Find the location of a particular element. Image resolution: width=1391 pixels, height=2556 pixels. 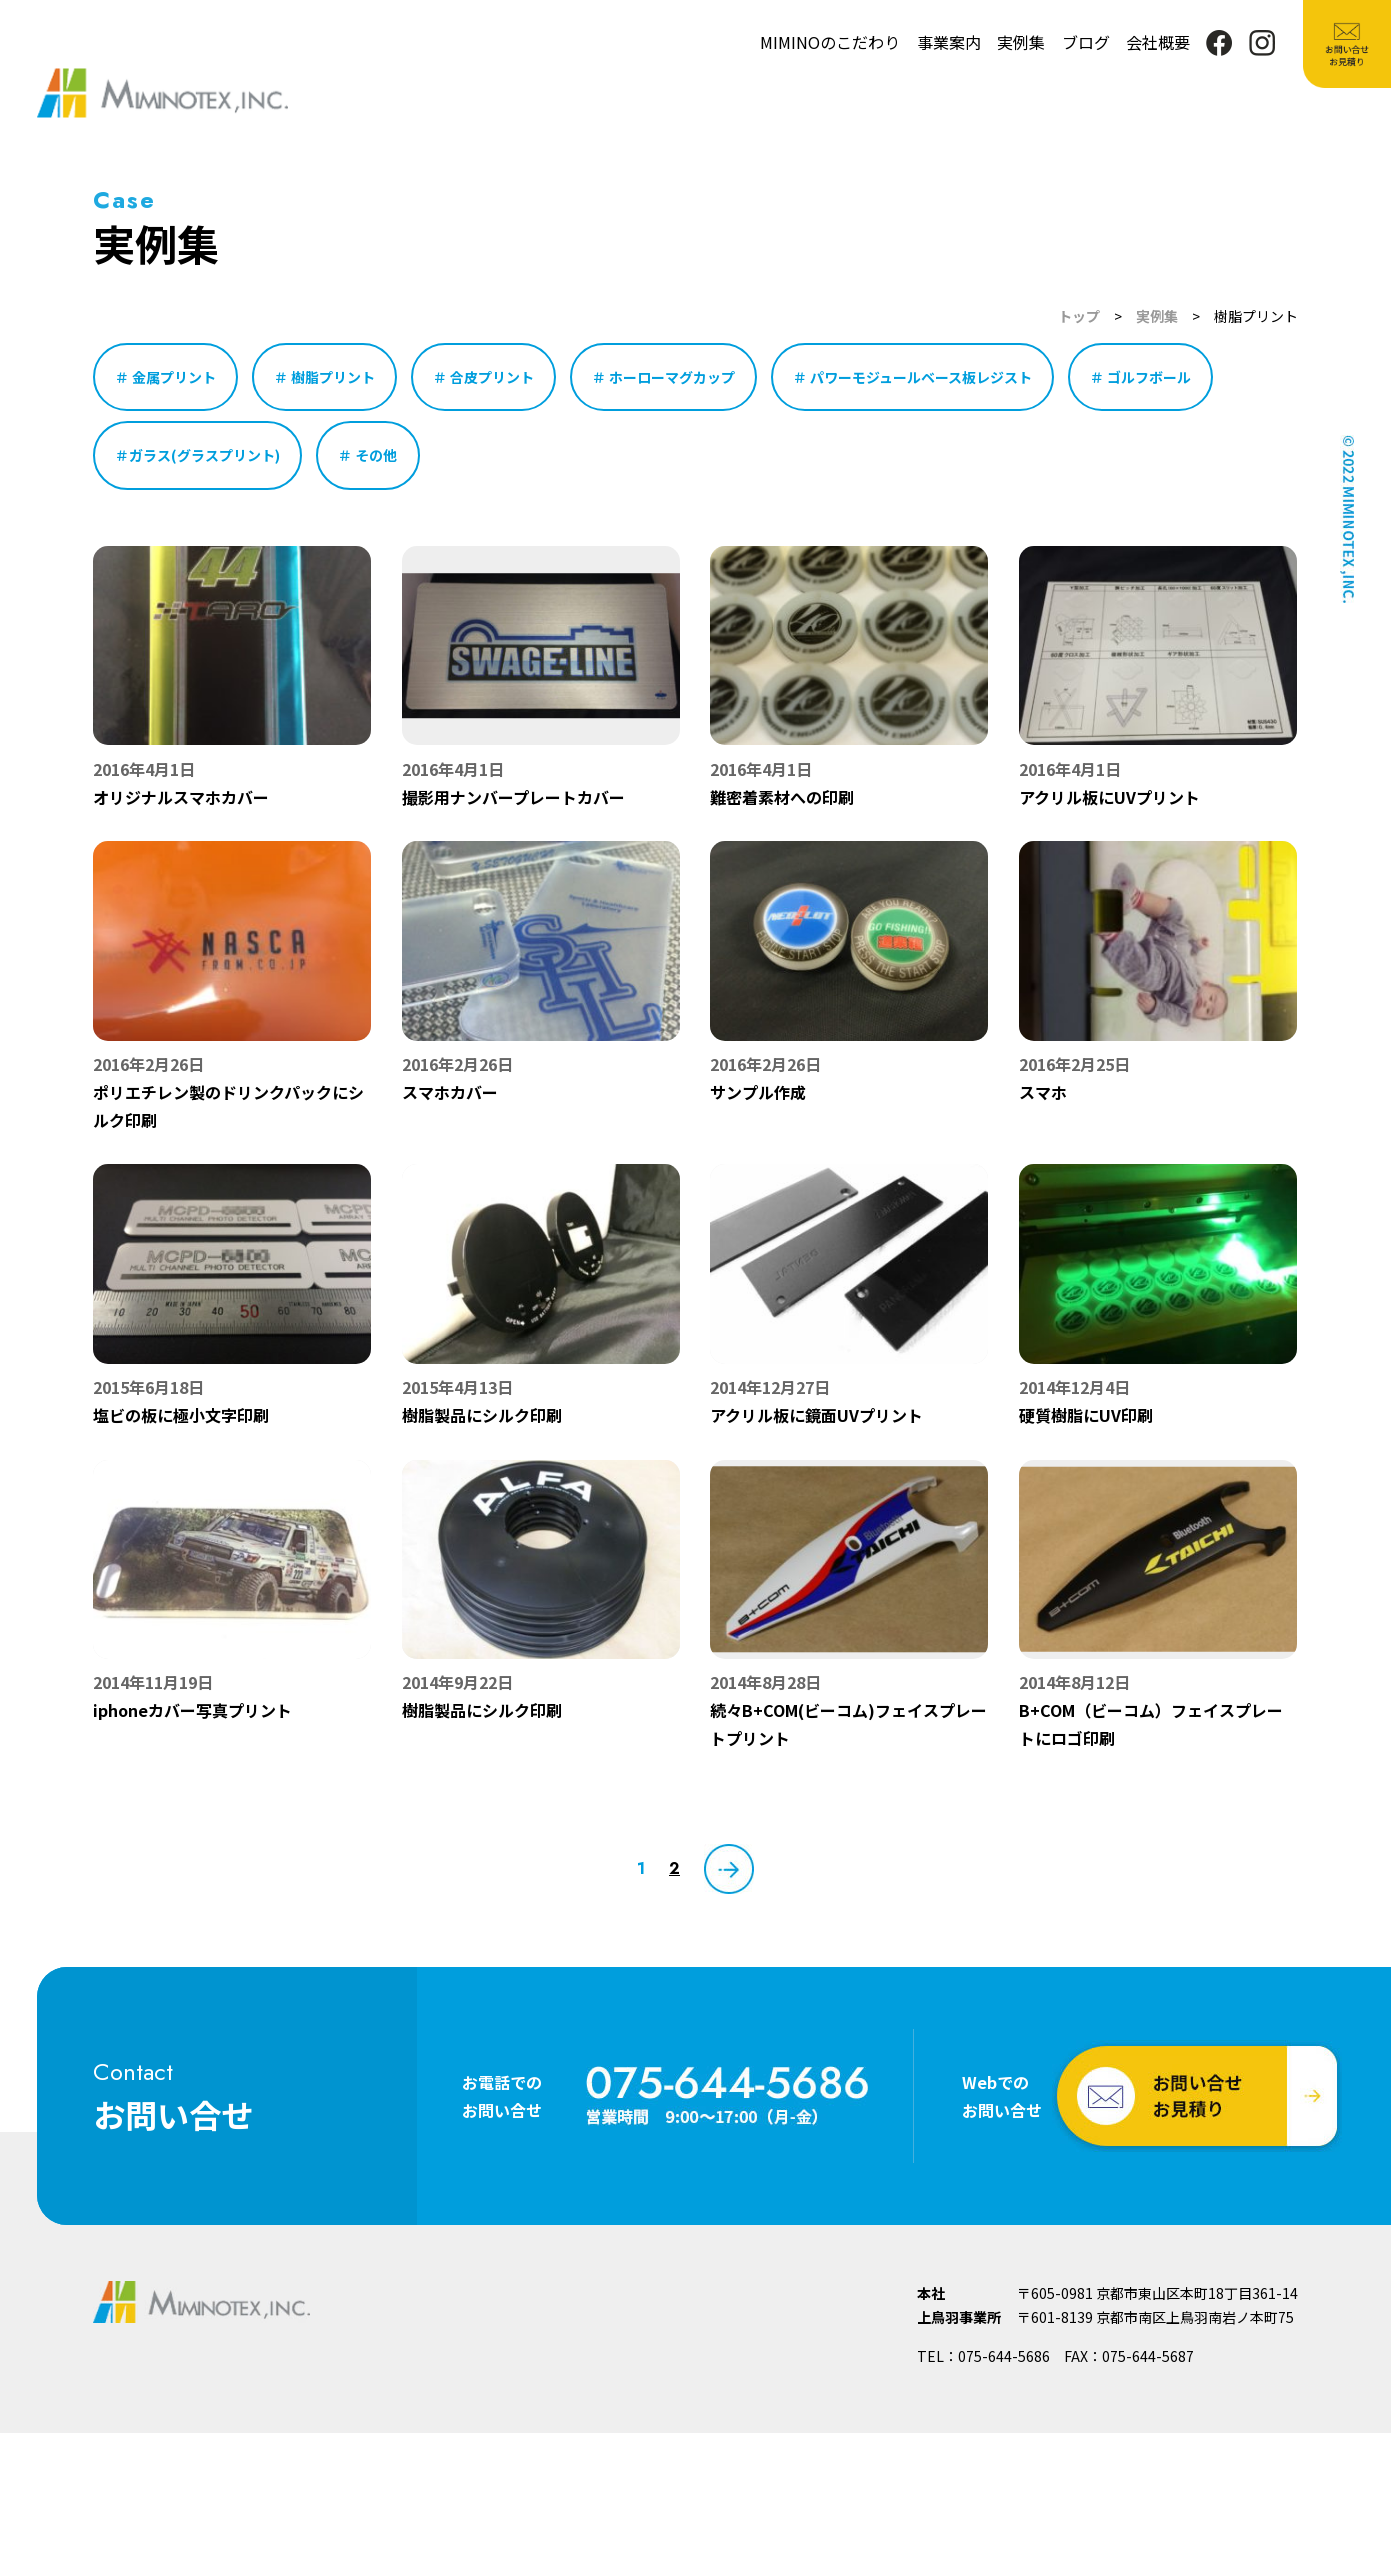

＃ ゴルフボール is located at coordinates (1140, 377).